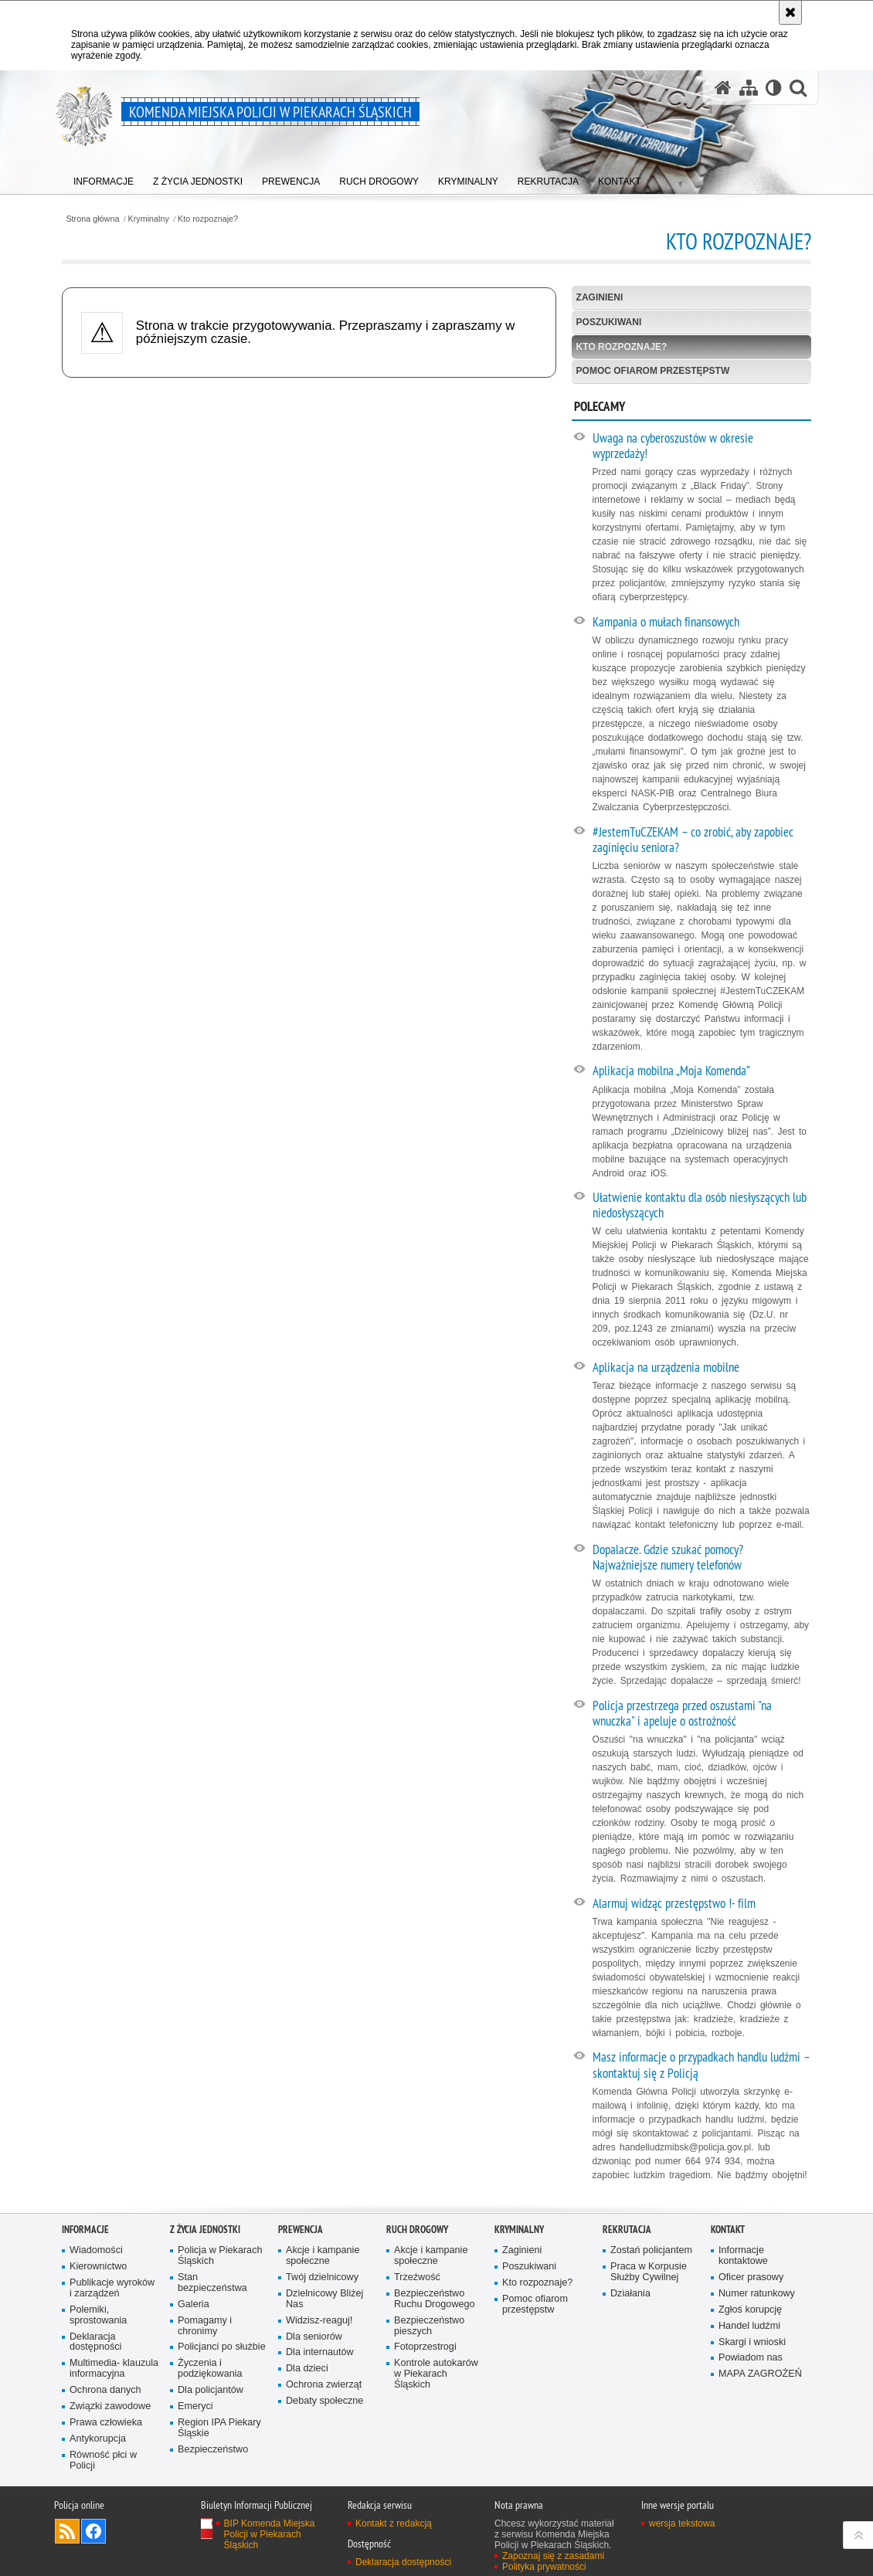 The width and height of the screenshot is (873, 2576). I want to click on Skargi i wnioski, so click(752, 2342).